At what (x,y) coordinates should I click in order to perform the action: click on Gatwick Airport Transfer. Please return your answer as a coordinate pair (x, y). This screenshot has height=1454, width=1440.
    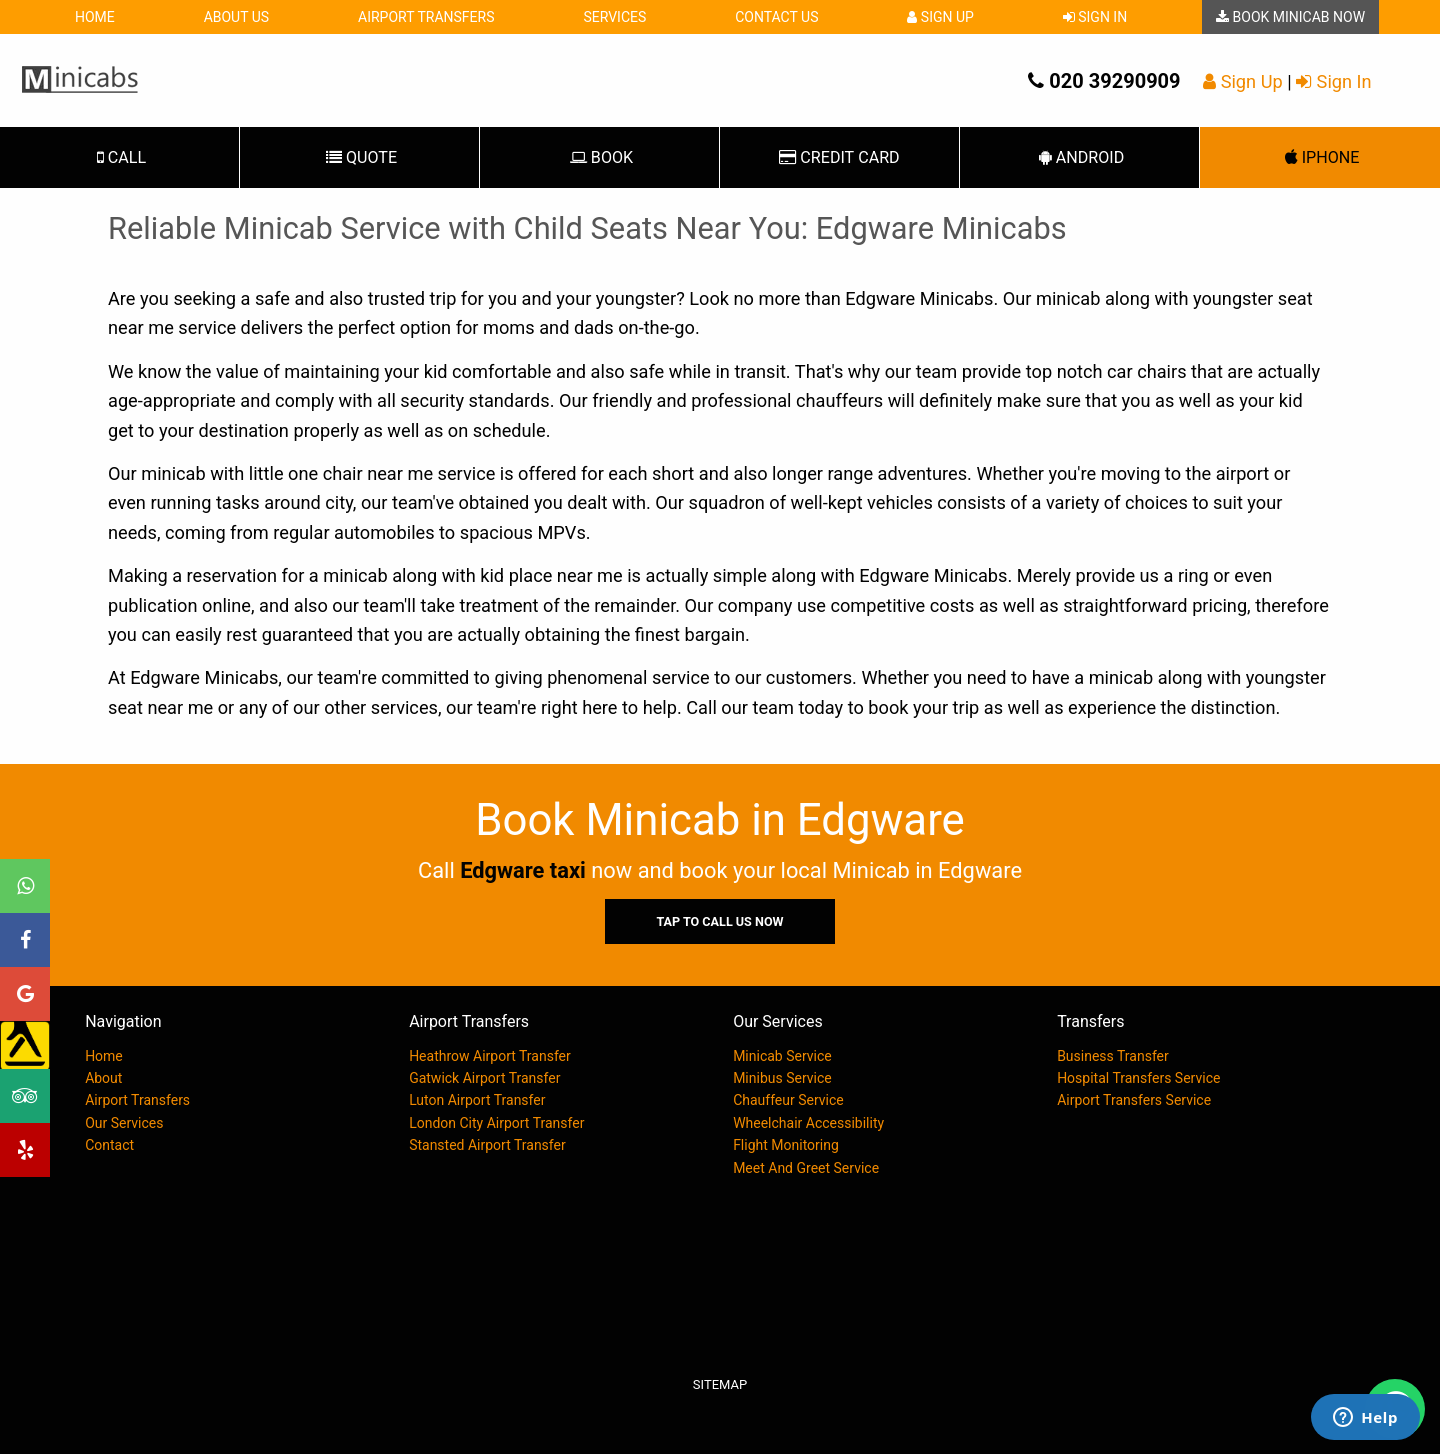
    Looking at the image, I should click on (484, 1078).